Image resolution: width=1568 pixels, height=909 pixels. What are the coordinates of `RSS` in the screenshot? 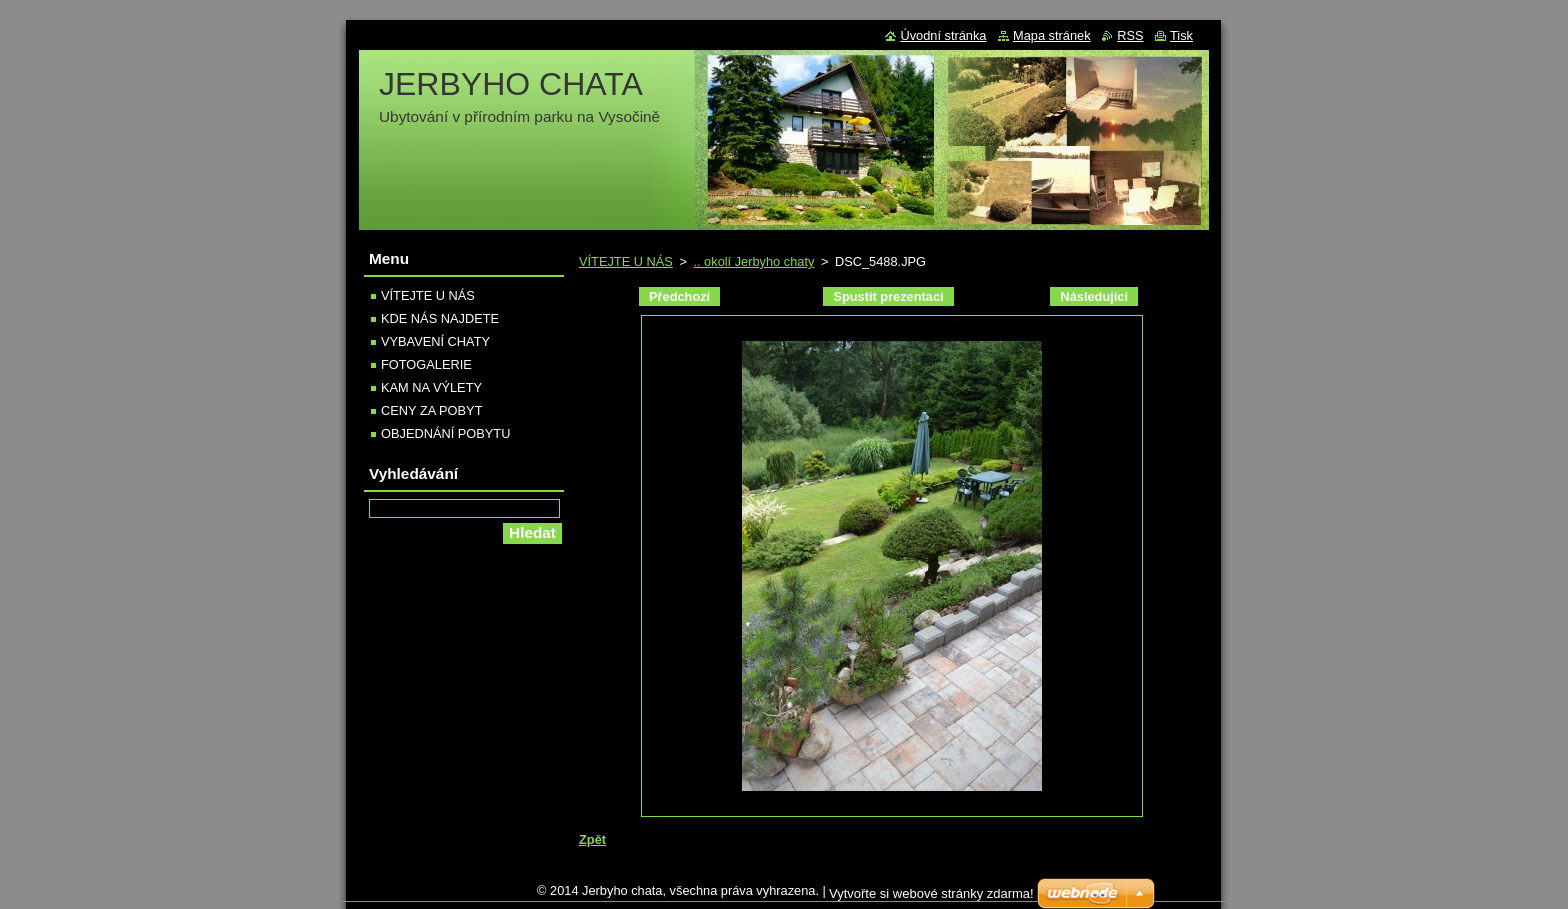 It's located at (1130, 35).